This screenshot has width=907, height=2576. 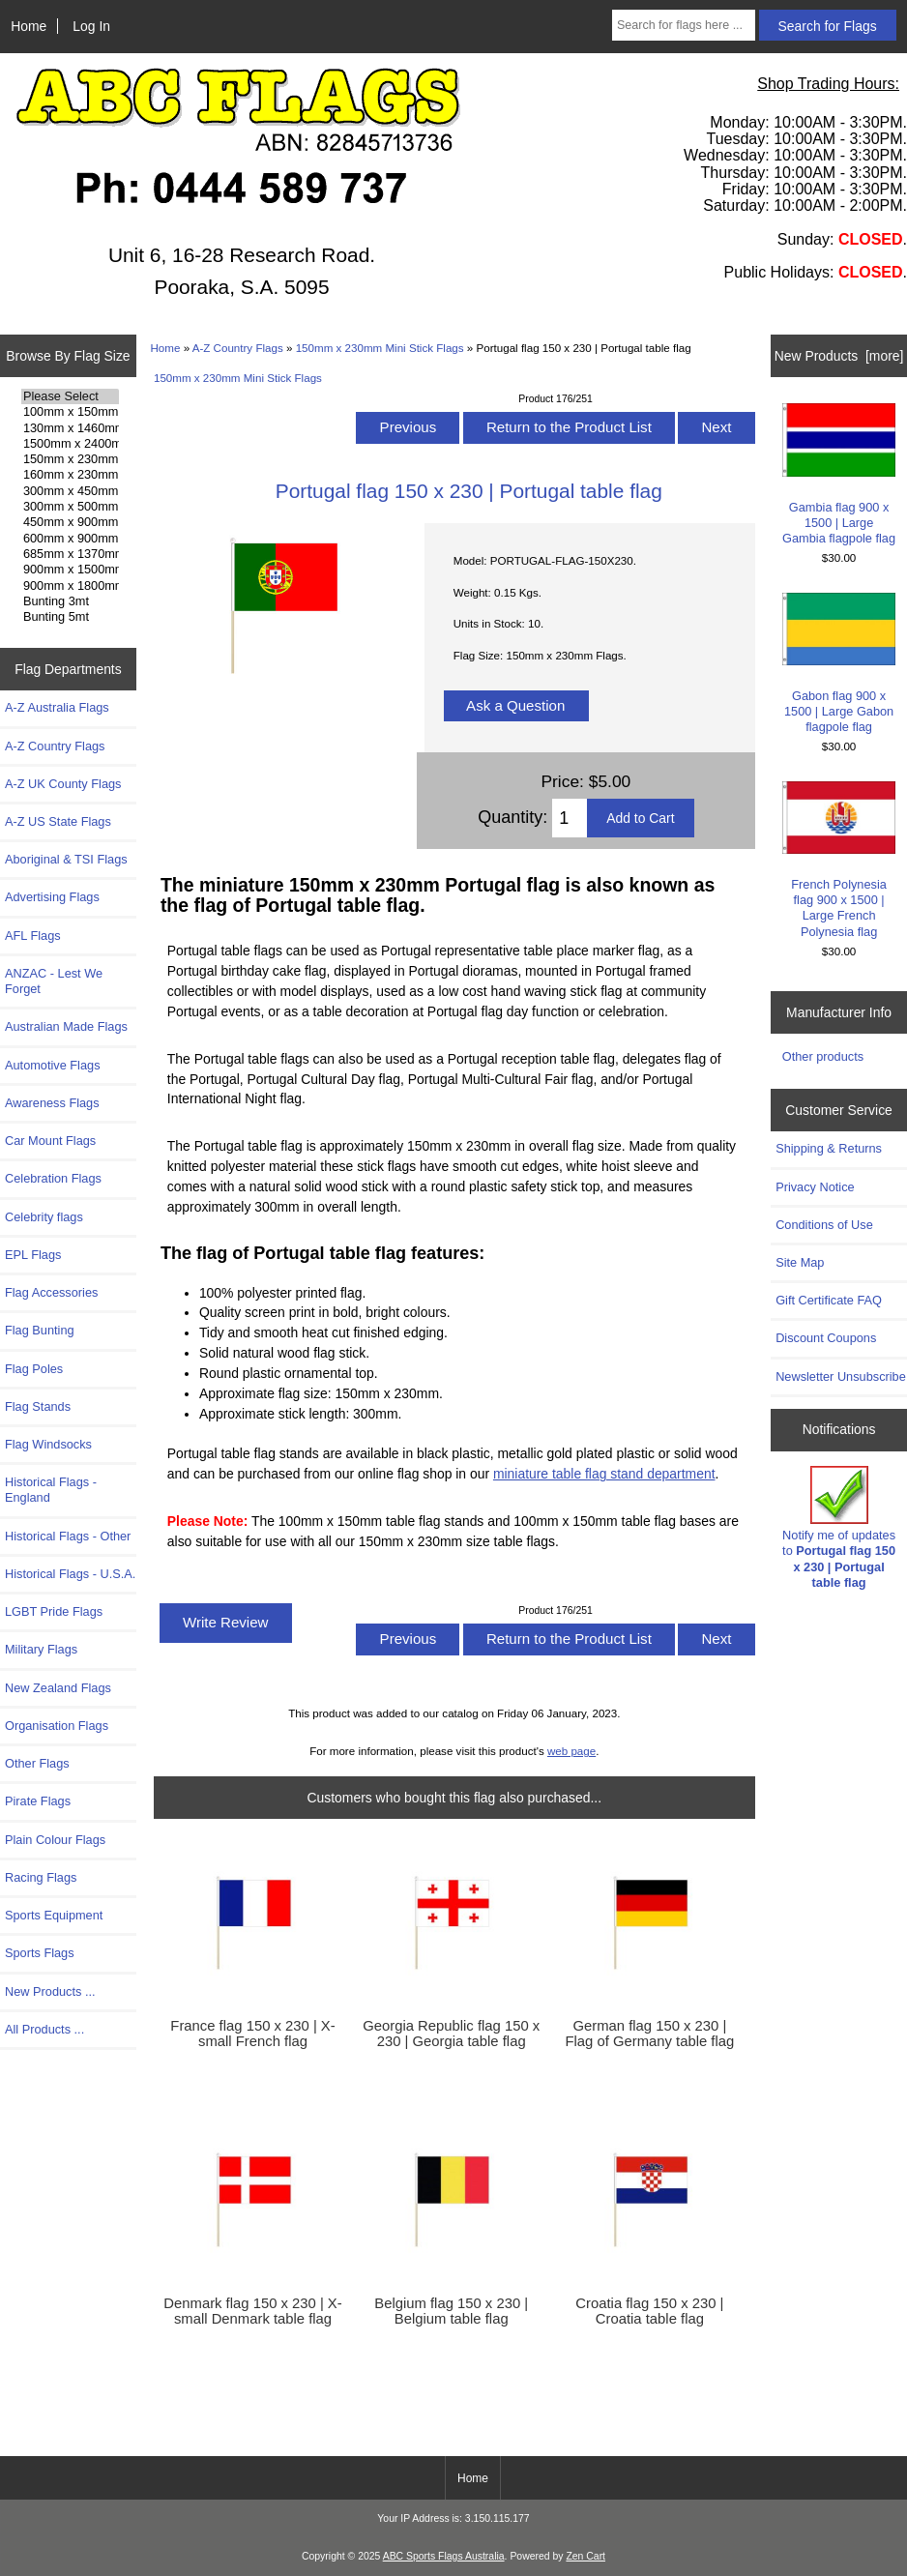 What do you see at coordinates (444, 2556) in the screenshot?
I see `ABC Sports Flags Australia` at bounding box center [444, 2556].